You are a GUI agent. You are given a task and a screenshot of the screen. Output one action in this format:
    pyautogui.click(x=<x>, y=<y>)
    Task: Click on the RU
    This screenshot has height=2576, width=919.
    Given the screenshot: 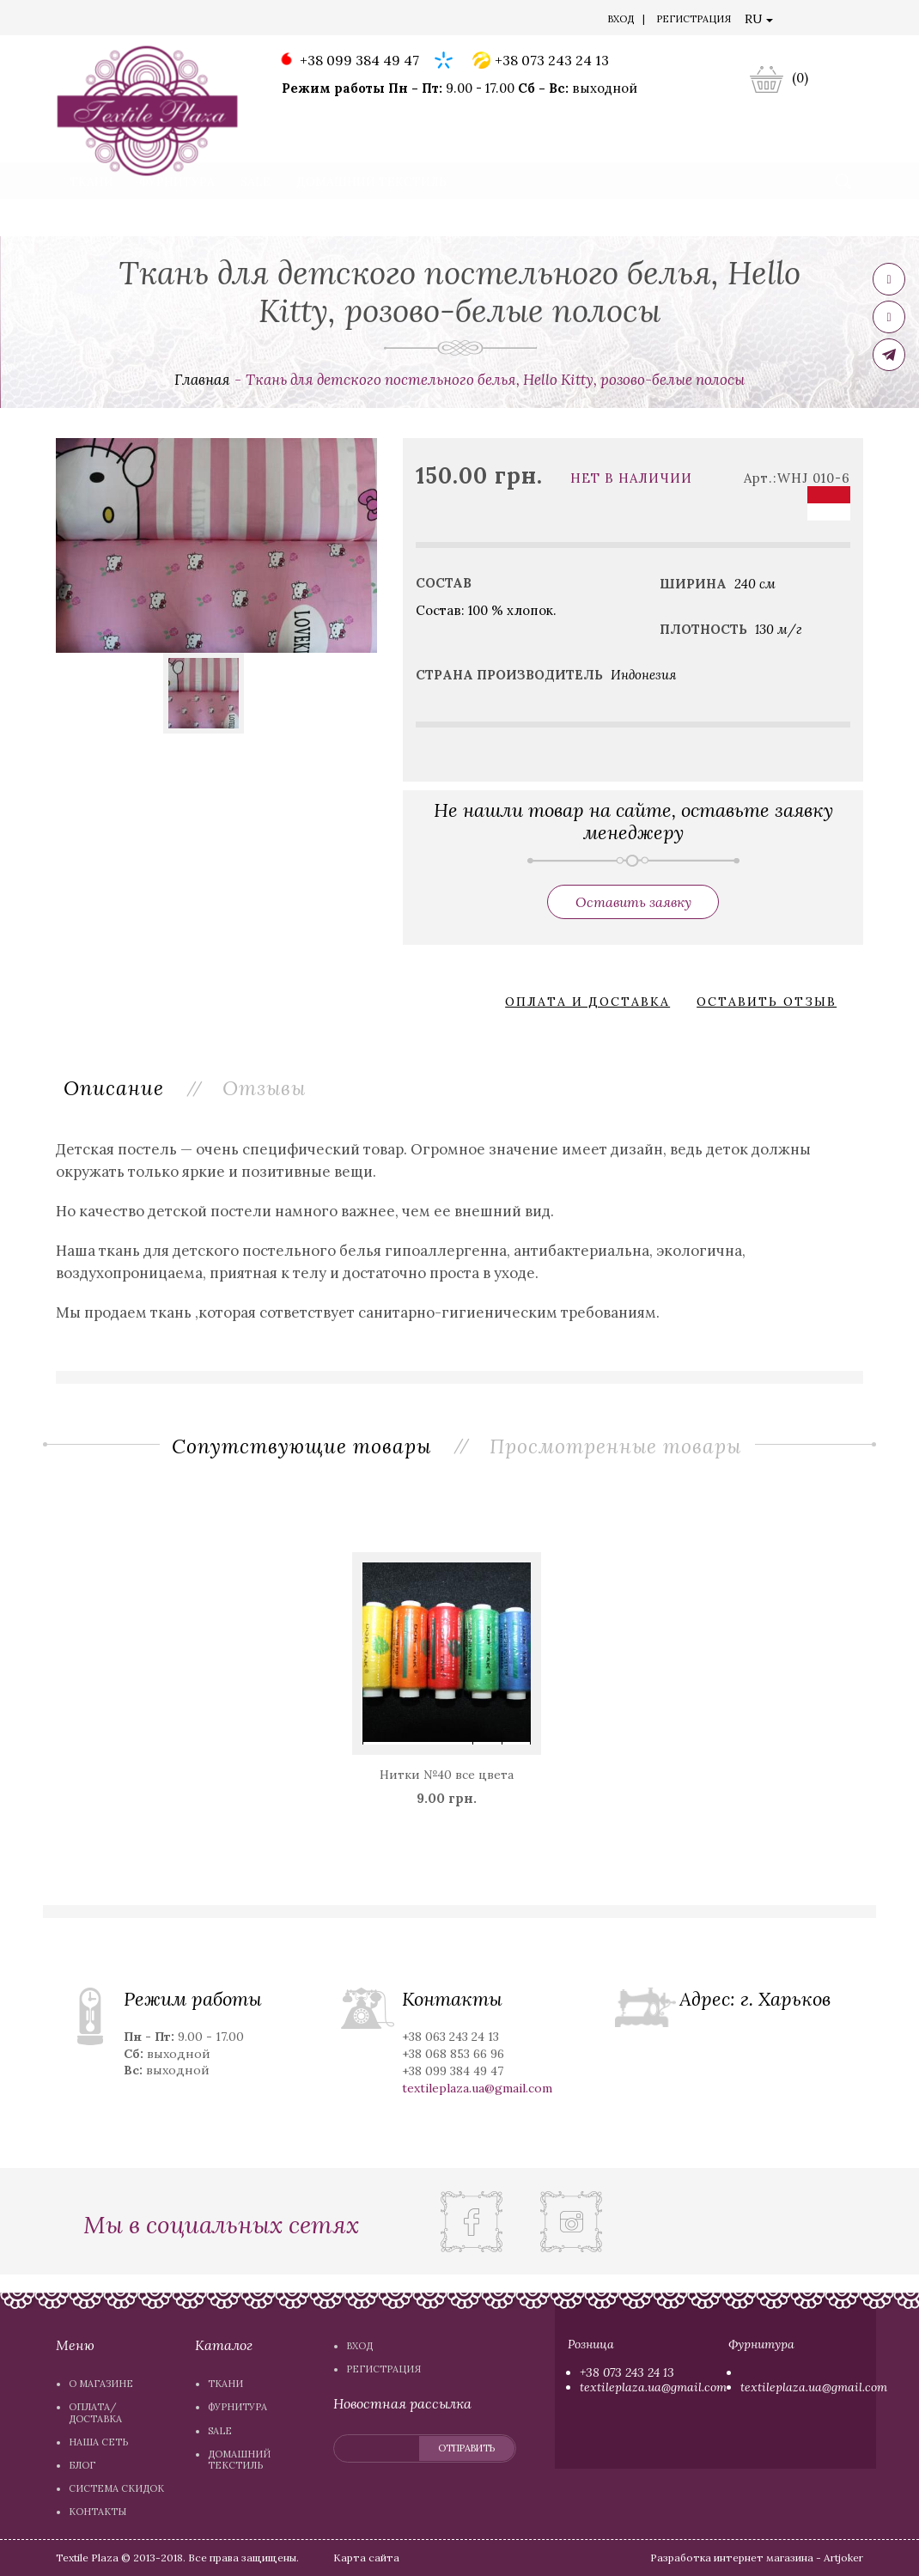 What is the action you would take?
    pyautogui.click(x=759, y=19)
    